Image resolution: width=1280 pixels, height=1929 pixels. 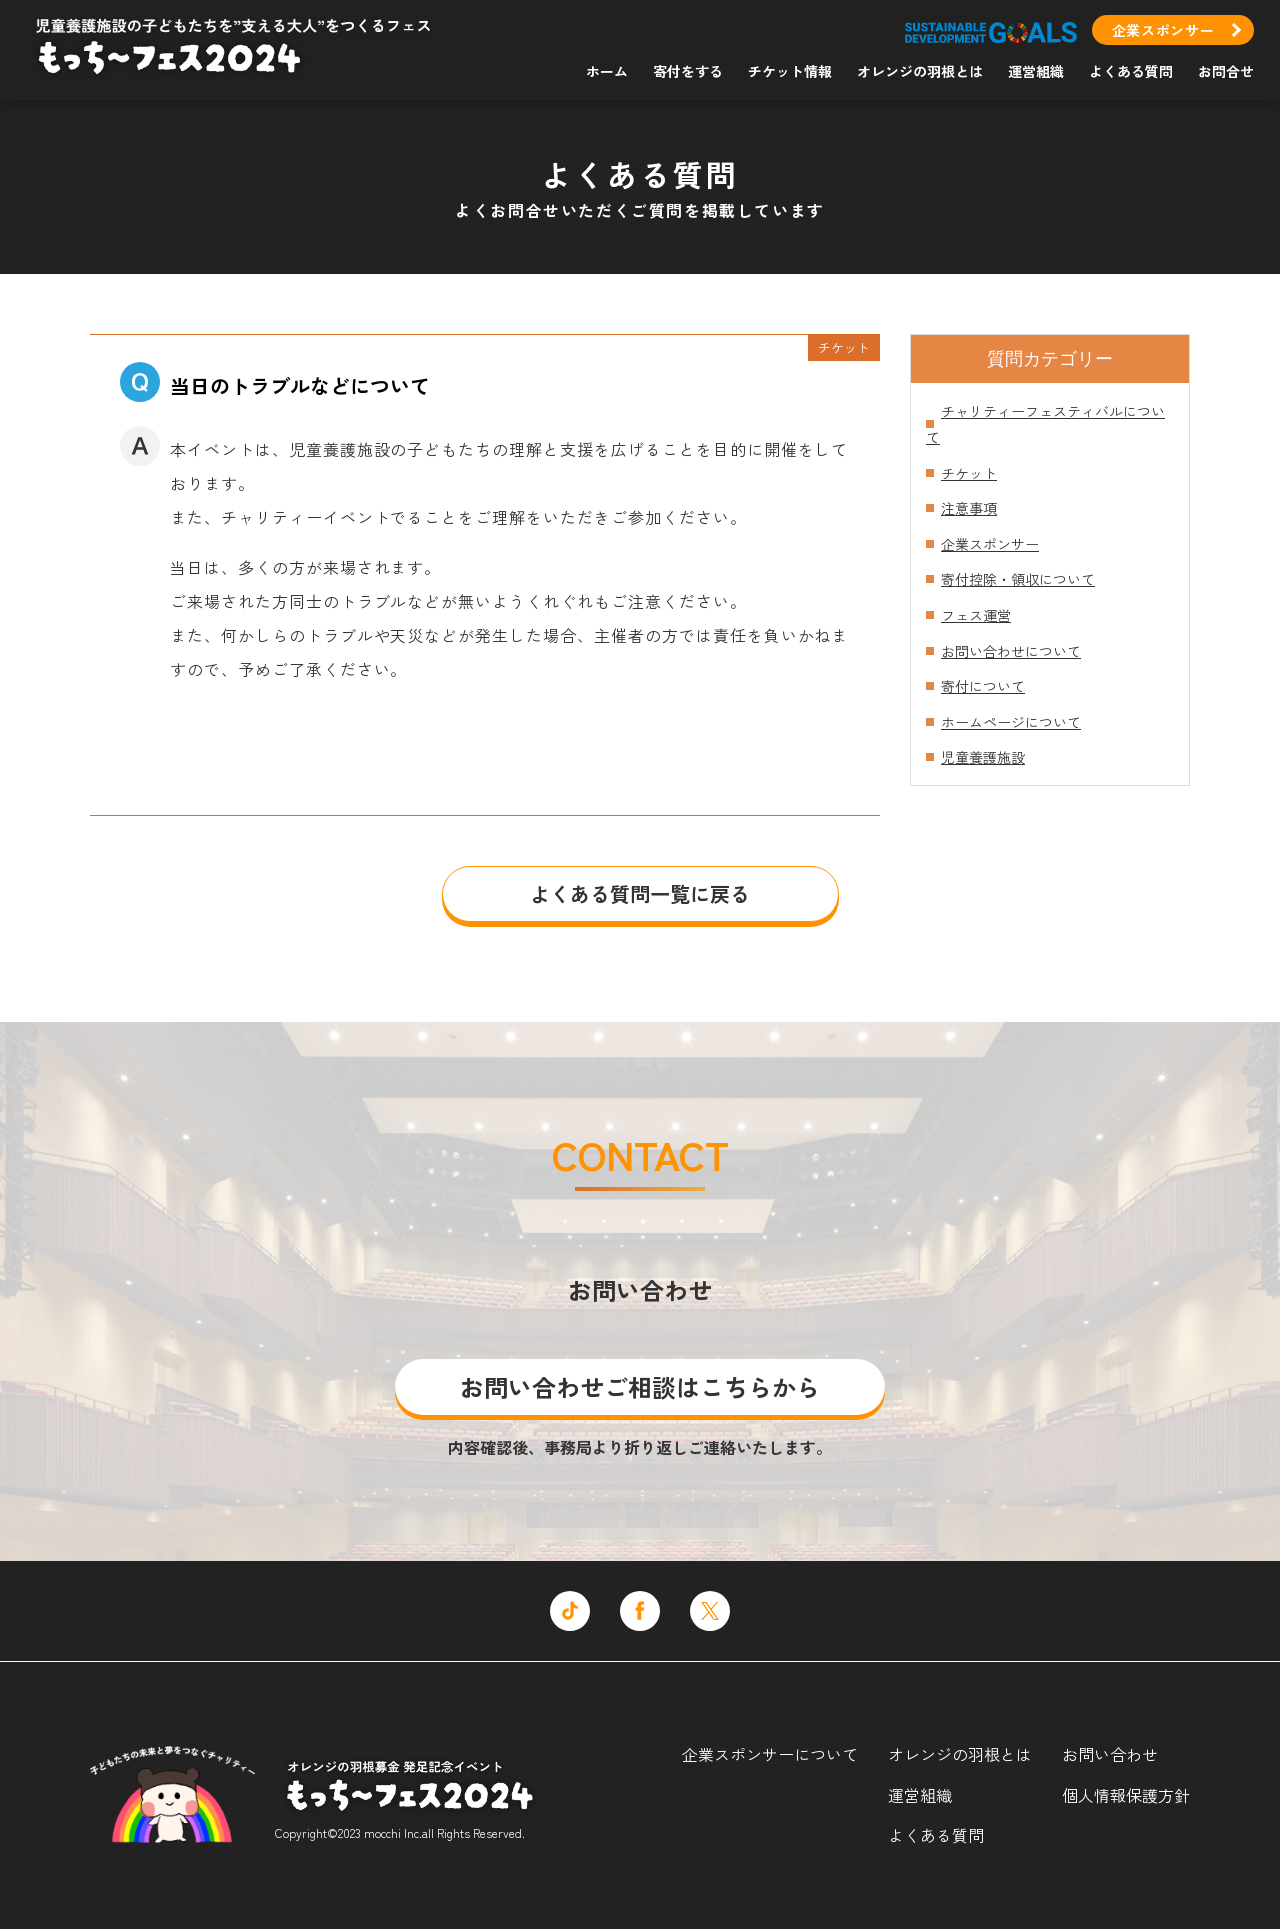 What do you see at coordinates (607, 71) in the screenshot?
I see `ホーム` at bounding box center [607, 71].